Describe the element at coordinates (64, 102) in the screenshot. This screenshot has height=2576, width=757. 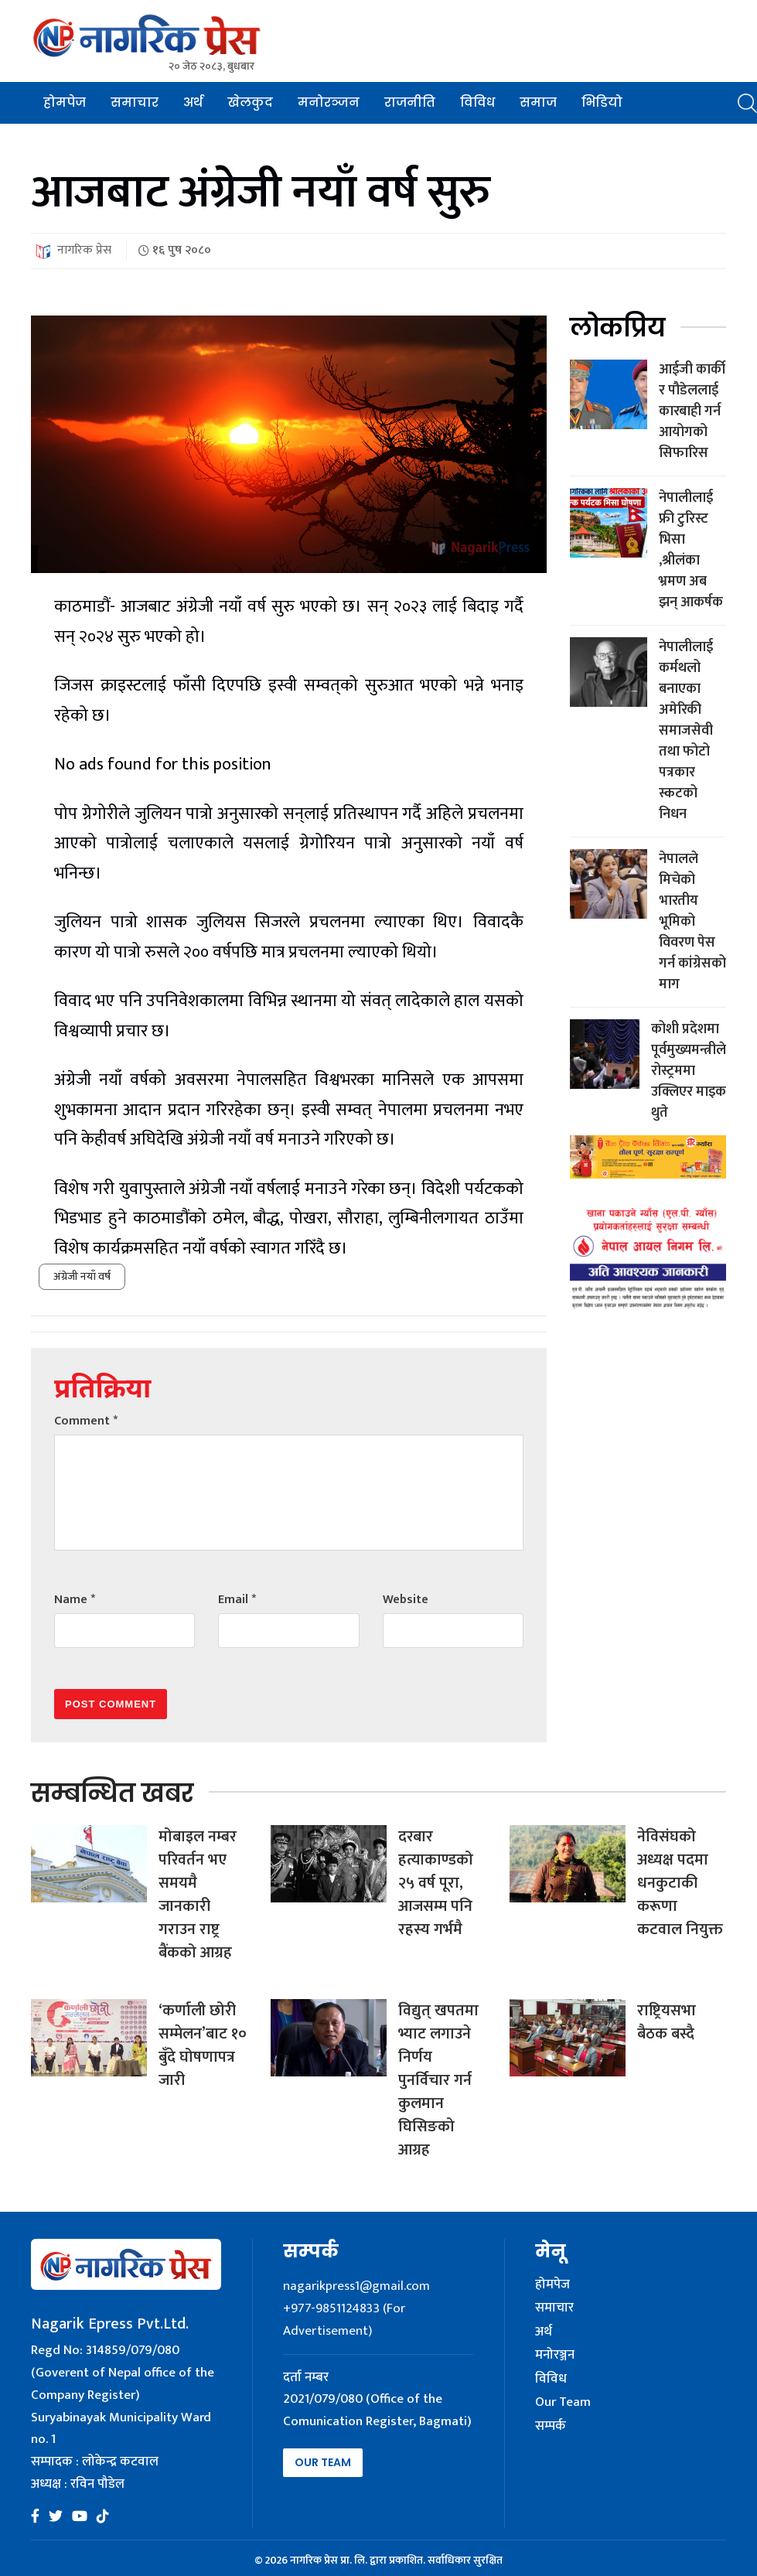
I see `होमपेज` at that location.